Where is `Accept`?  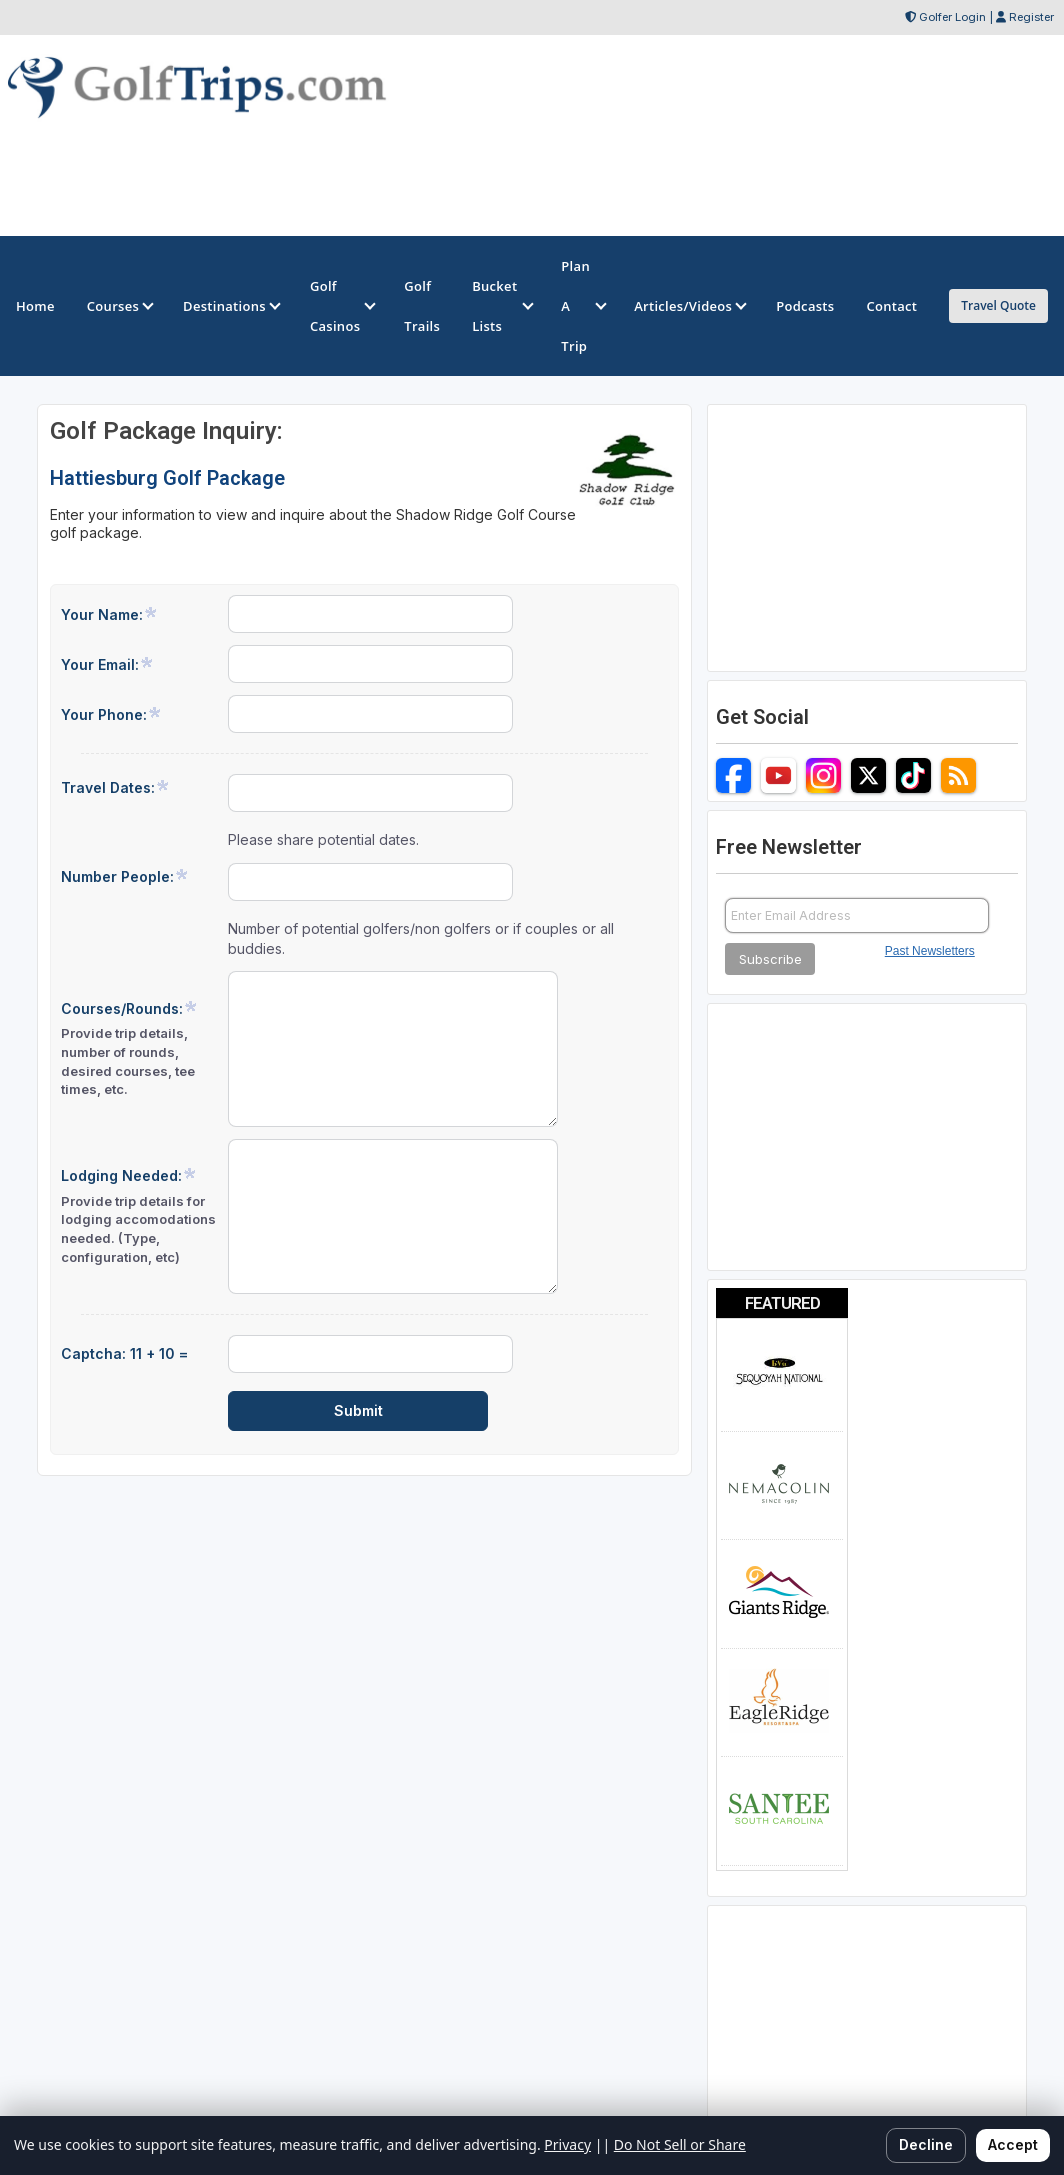
Accept is located at coordinates (1013, 2144).